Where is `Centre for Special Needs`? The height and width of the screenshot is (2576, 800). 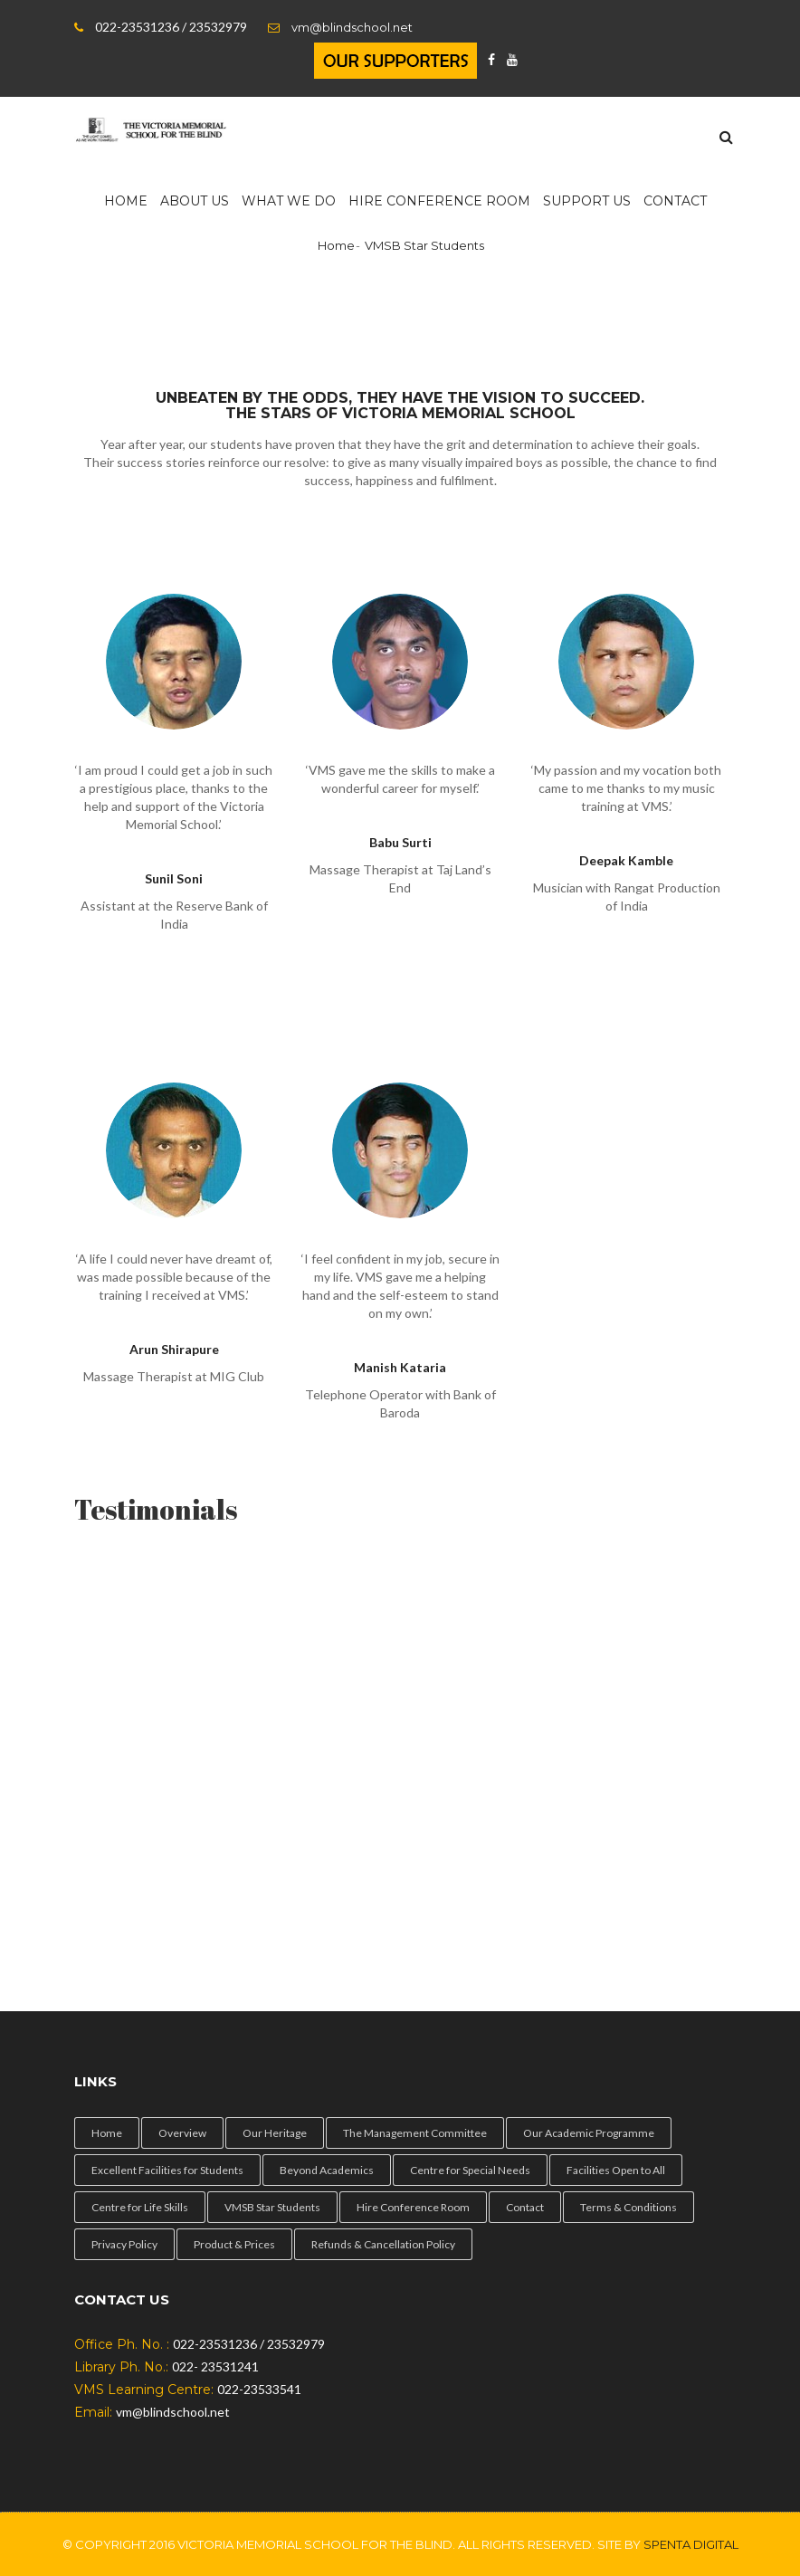 Centre for Special Needs is located at coordinates (470, 2170).